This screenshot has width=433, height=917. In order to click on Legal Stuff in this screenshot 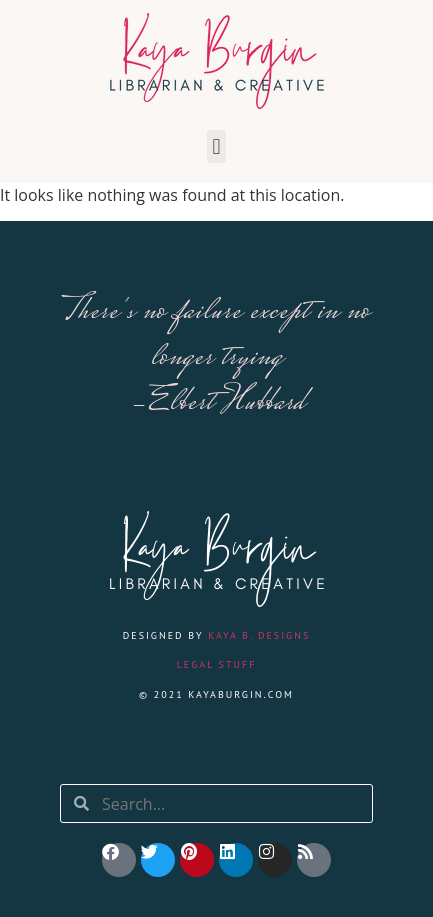, I will do `click(217, 664)`.